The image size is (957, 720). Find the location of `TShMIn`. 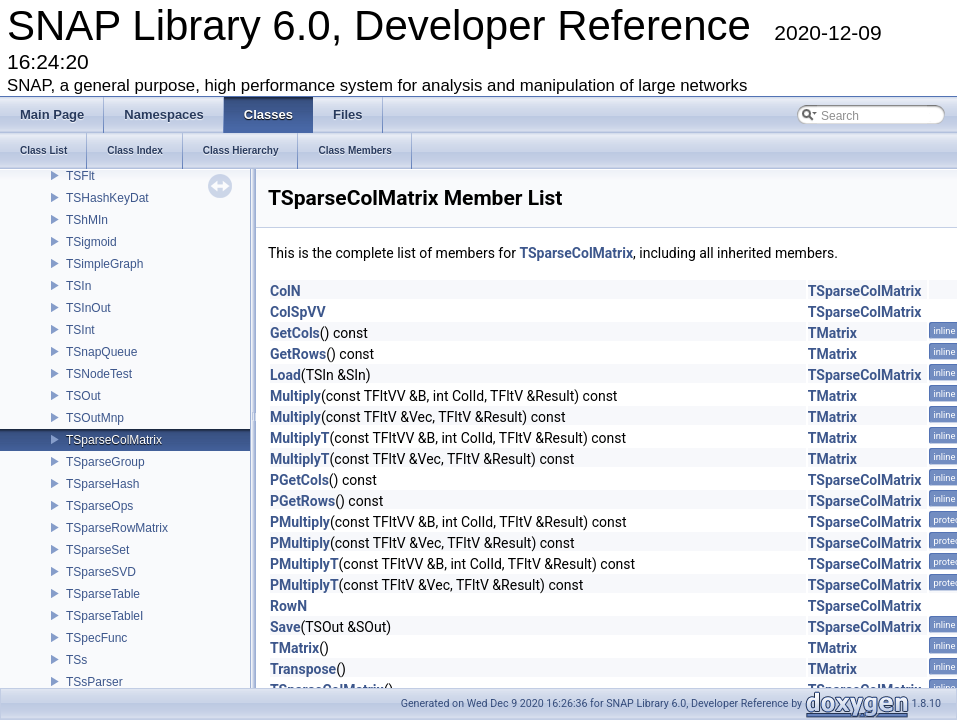

TShMIn is located at coordinates (87, 220).